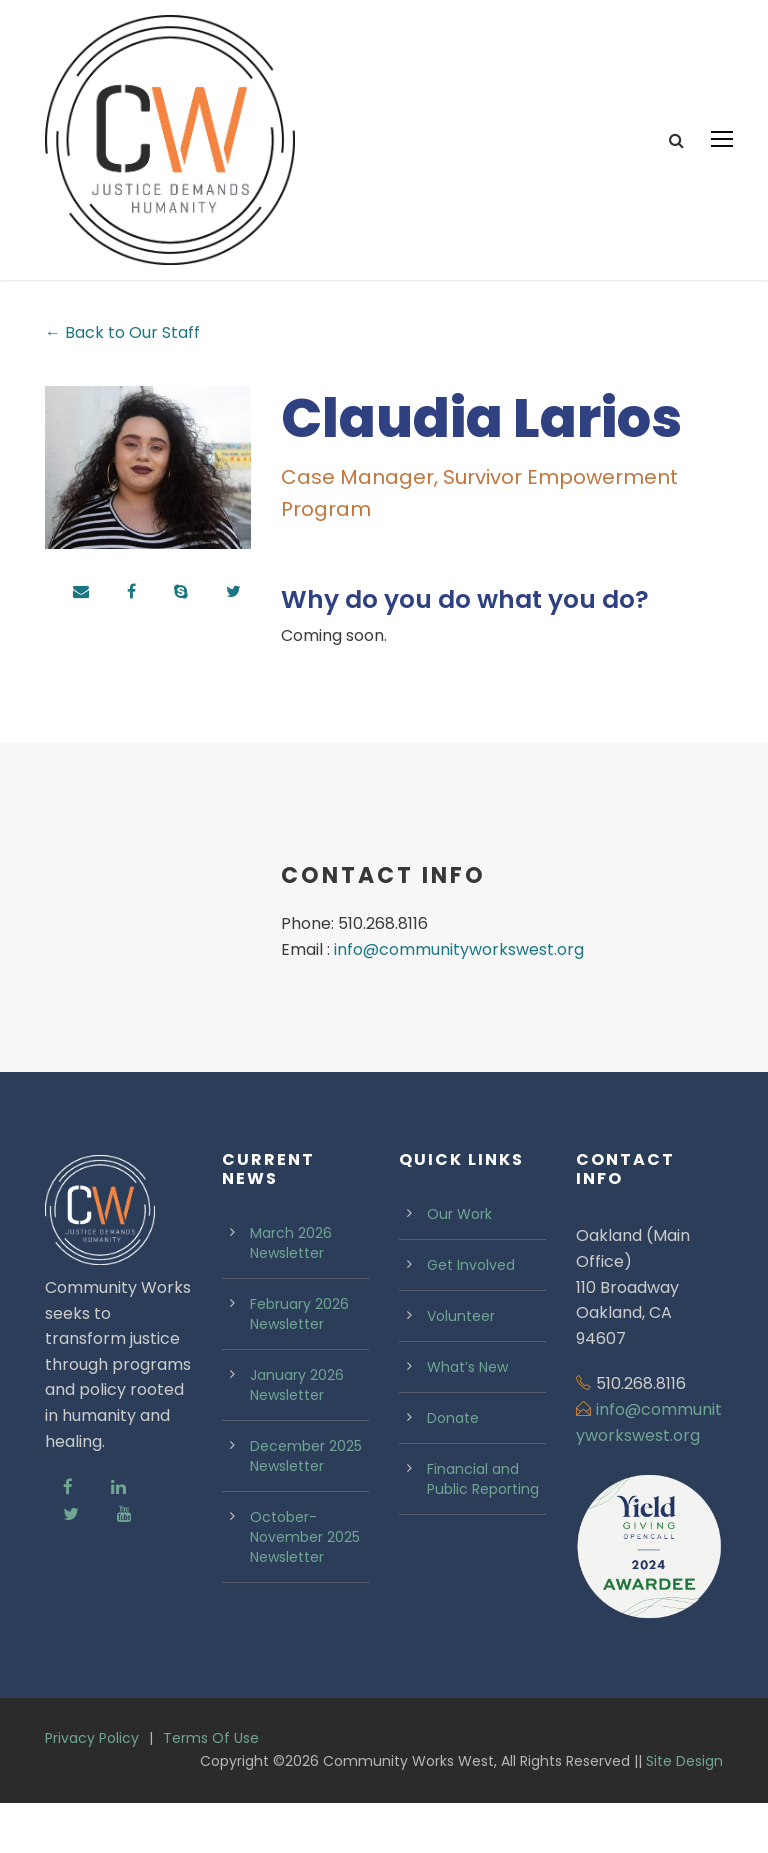 The height and width of the screenshot is (1853, 768). Describe the element at coordinates (459, 1264) in the screenshot. I see `Our Work` at that location.